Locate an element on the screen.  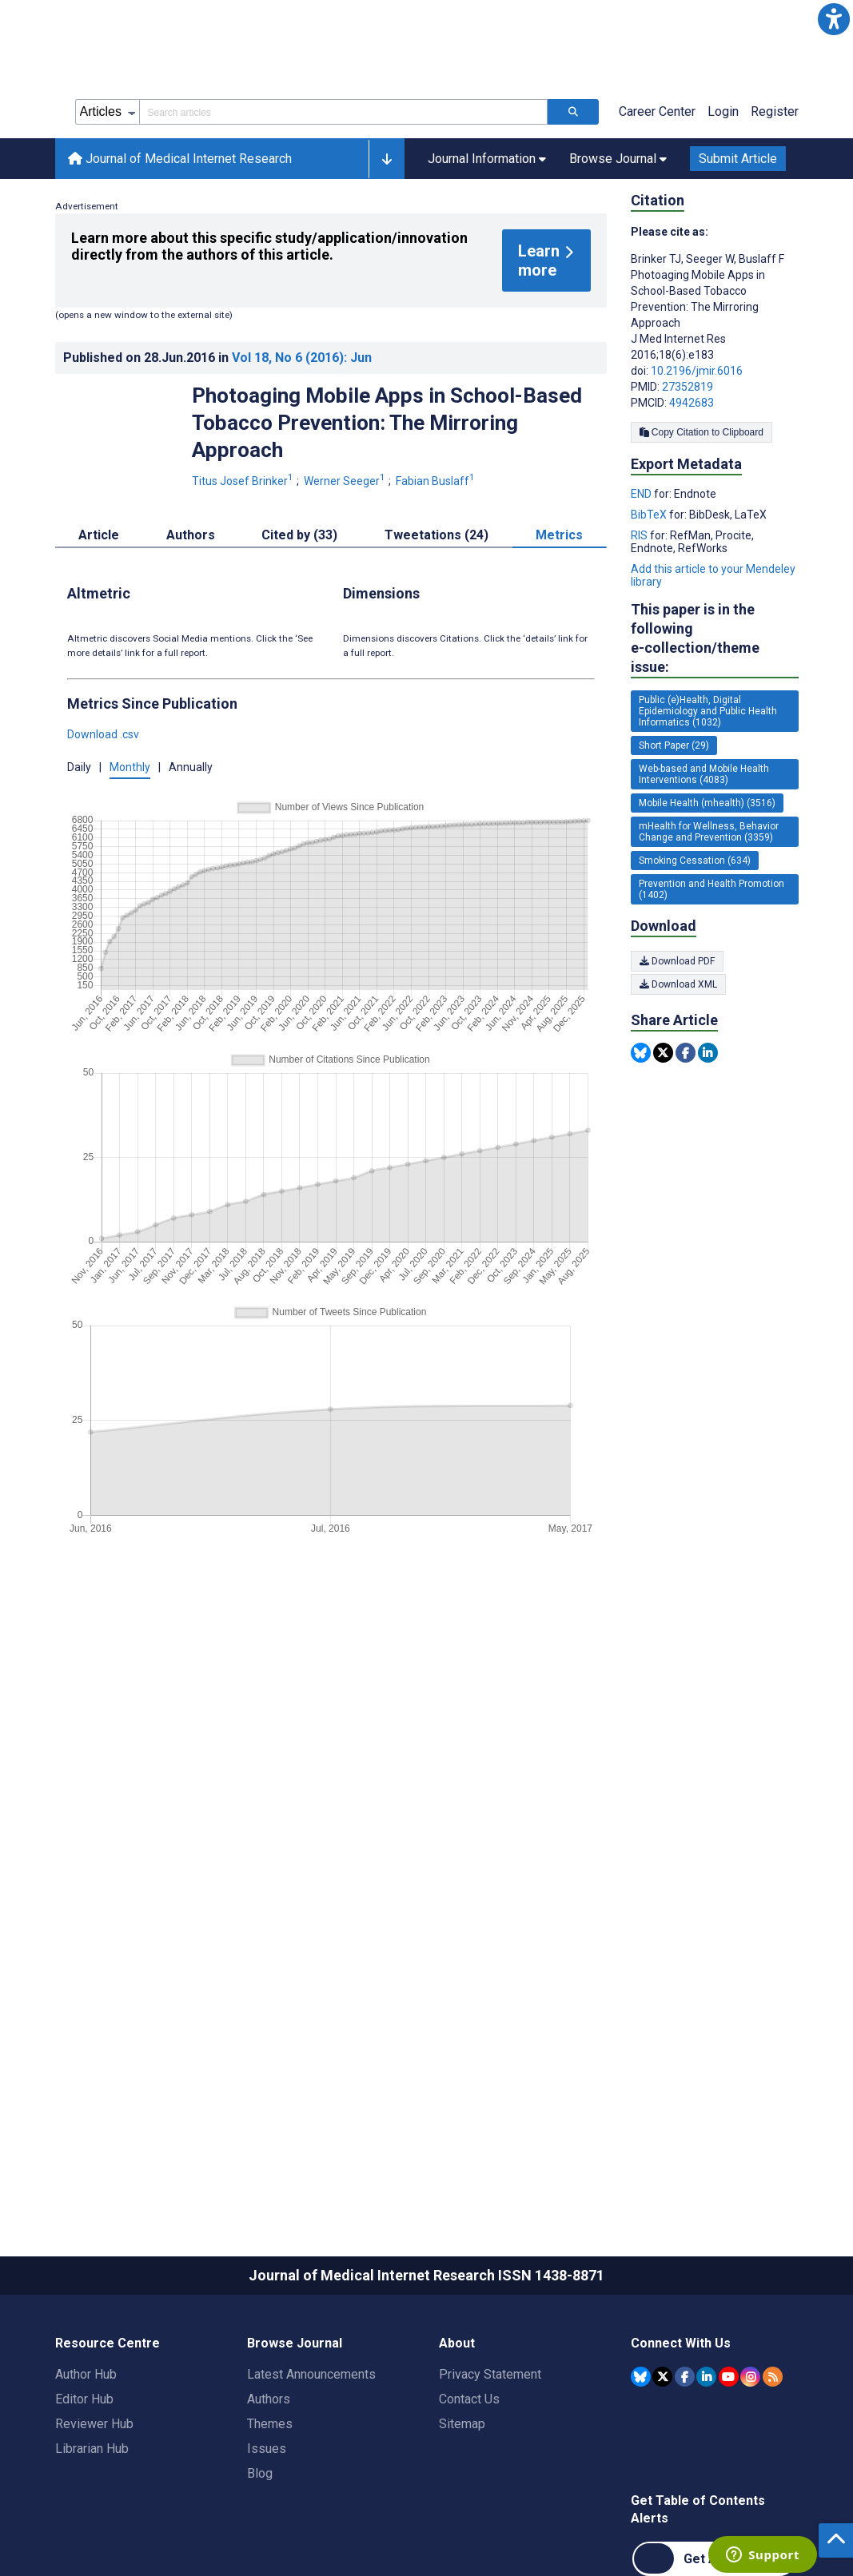
Reviewer Hub is located at coordinates (94, 2423).